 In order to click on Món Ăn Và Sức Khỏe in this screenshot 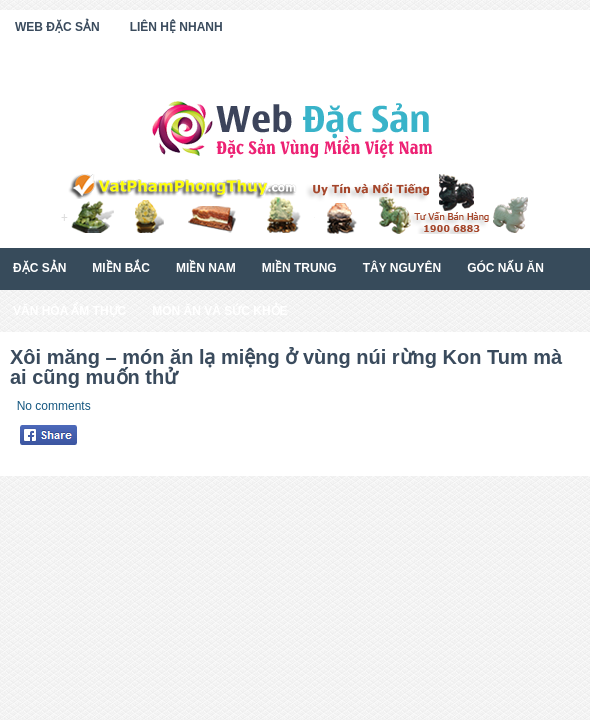, I will do `click(219, 311)`.